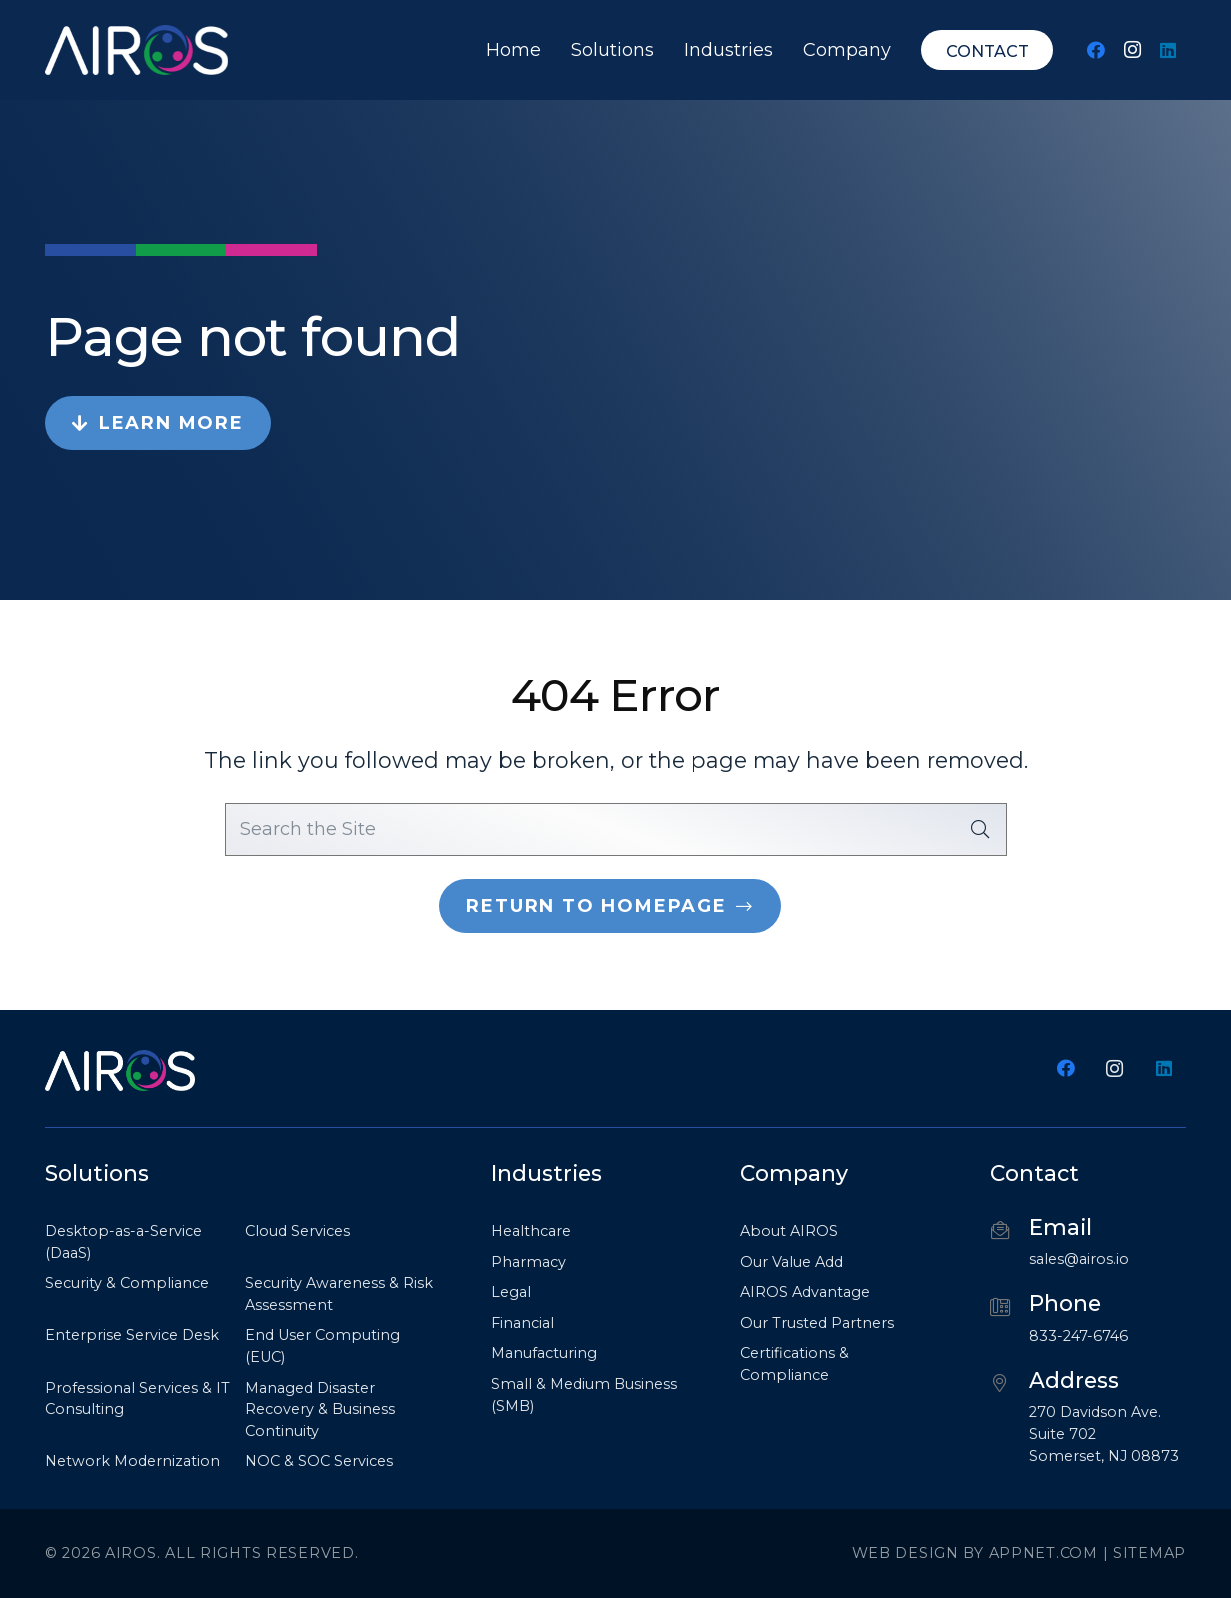 The height and width of the screenshot is (1598, 1231). Describe the element at coordinates (132, 1461) in the screenshot. I see `Network Modernization` at that location.